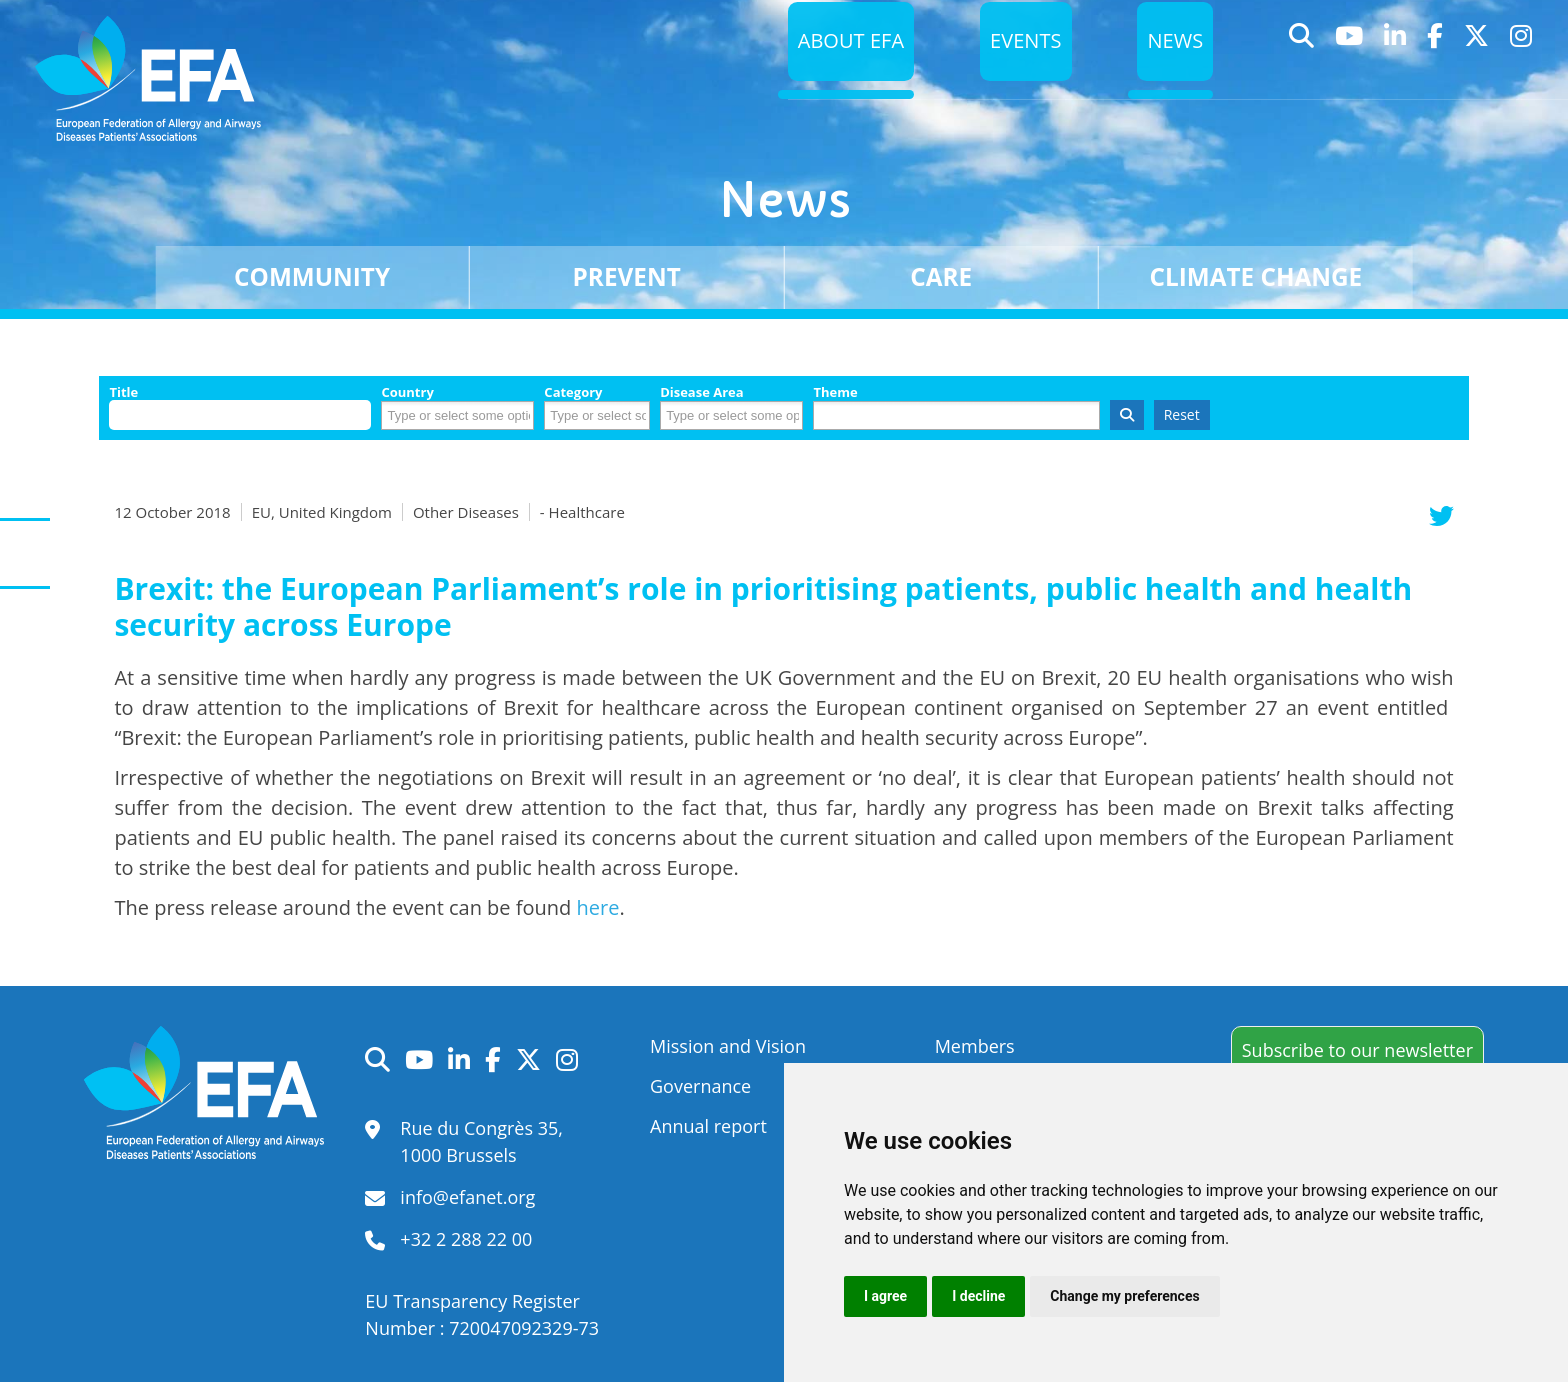 The image size is (1568, 1382). What do you see at coordinates (1021, 72) in the screenshot?
I see `Events` at bounding box center [1021, 72].